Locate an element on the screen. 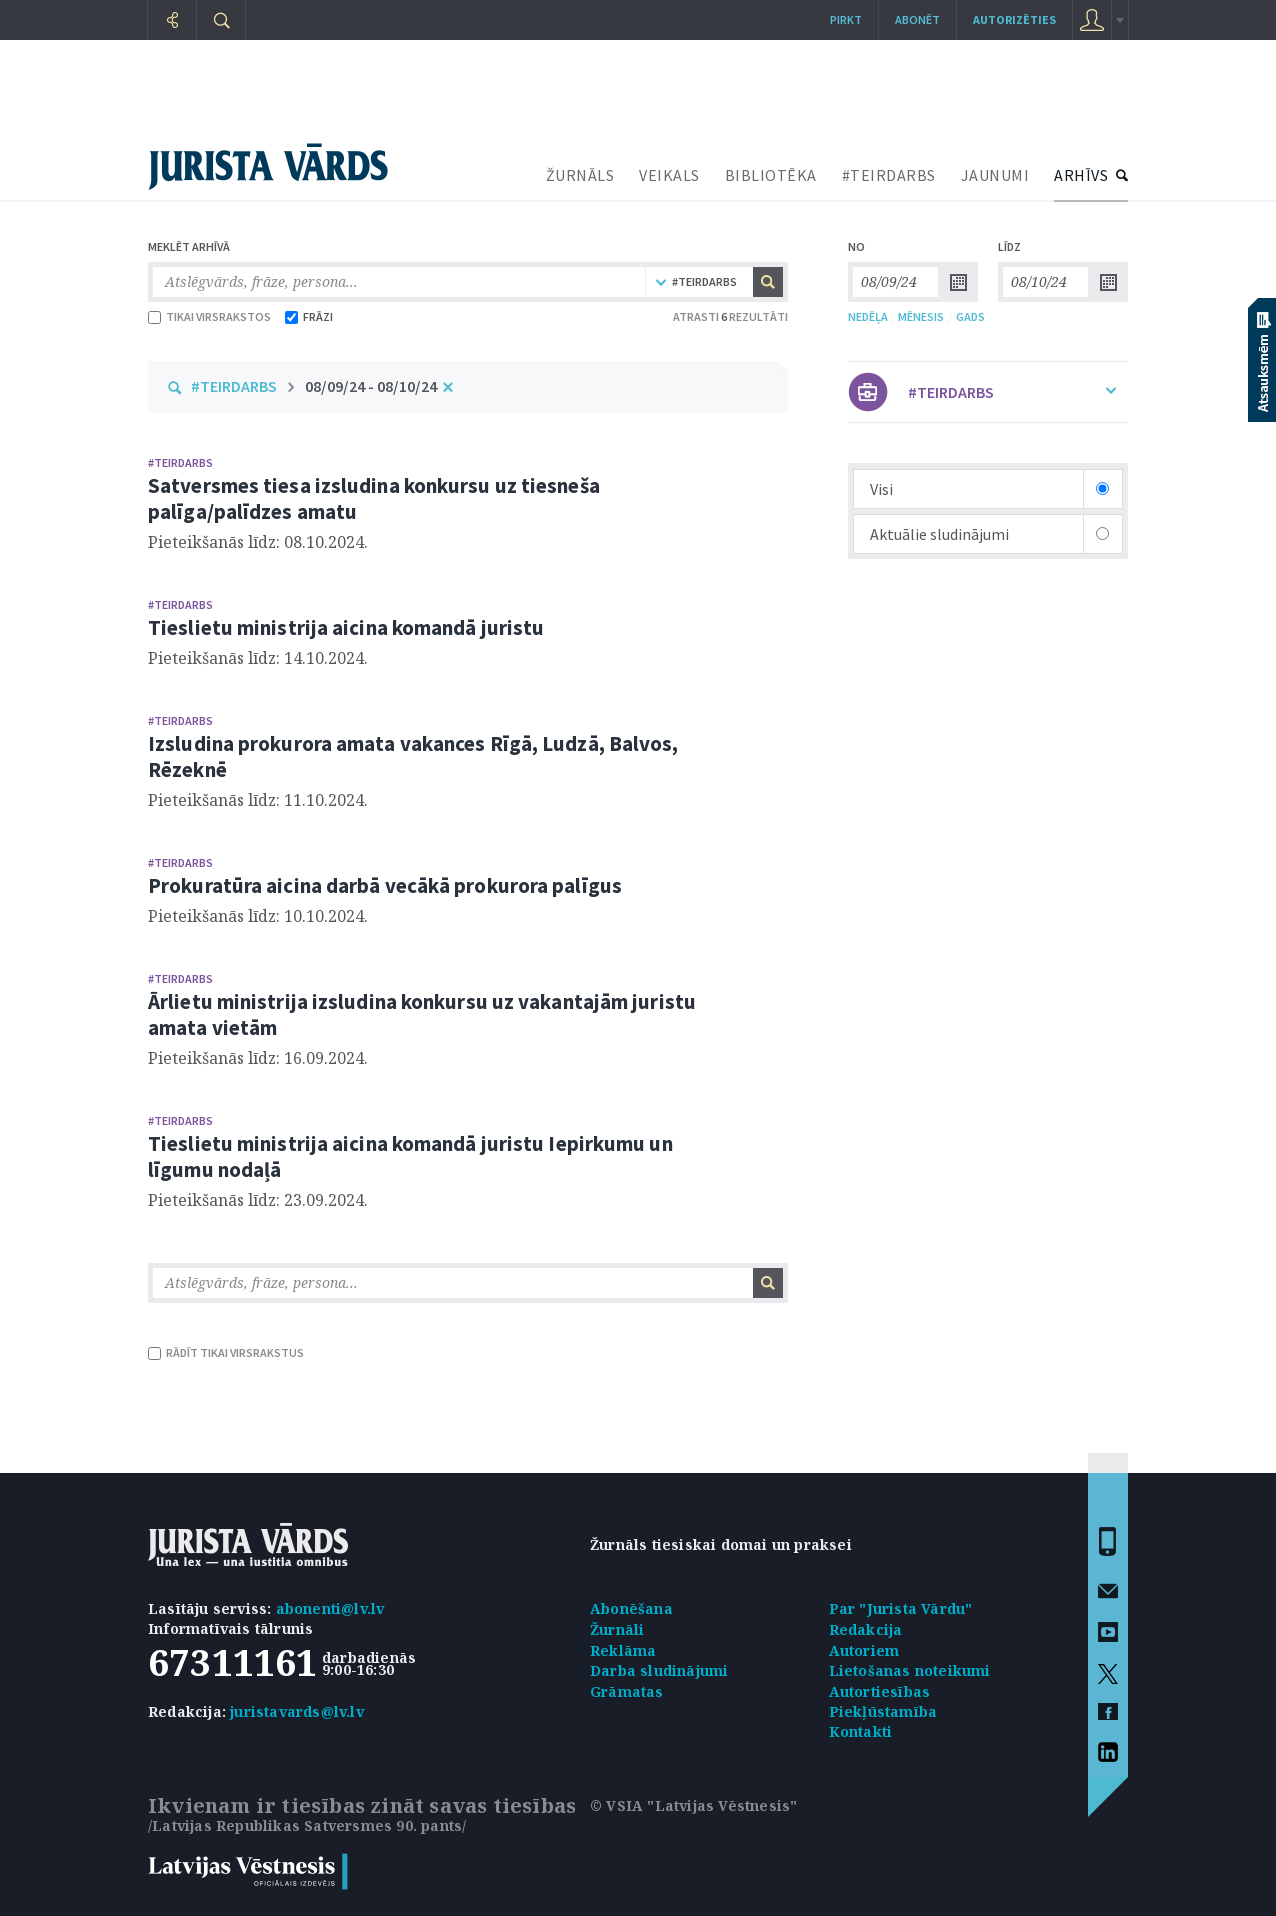 This screenshot has width=1276, height=1916. Par "Jurista Vārdu" is located at coordinates (901, 1608).